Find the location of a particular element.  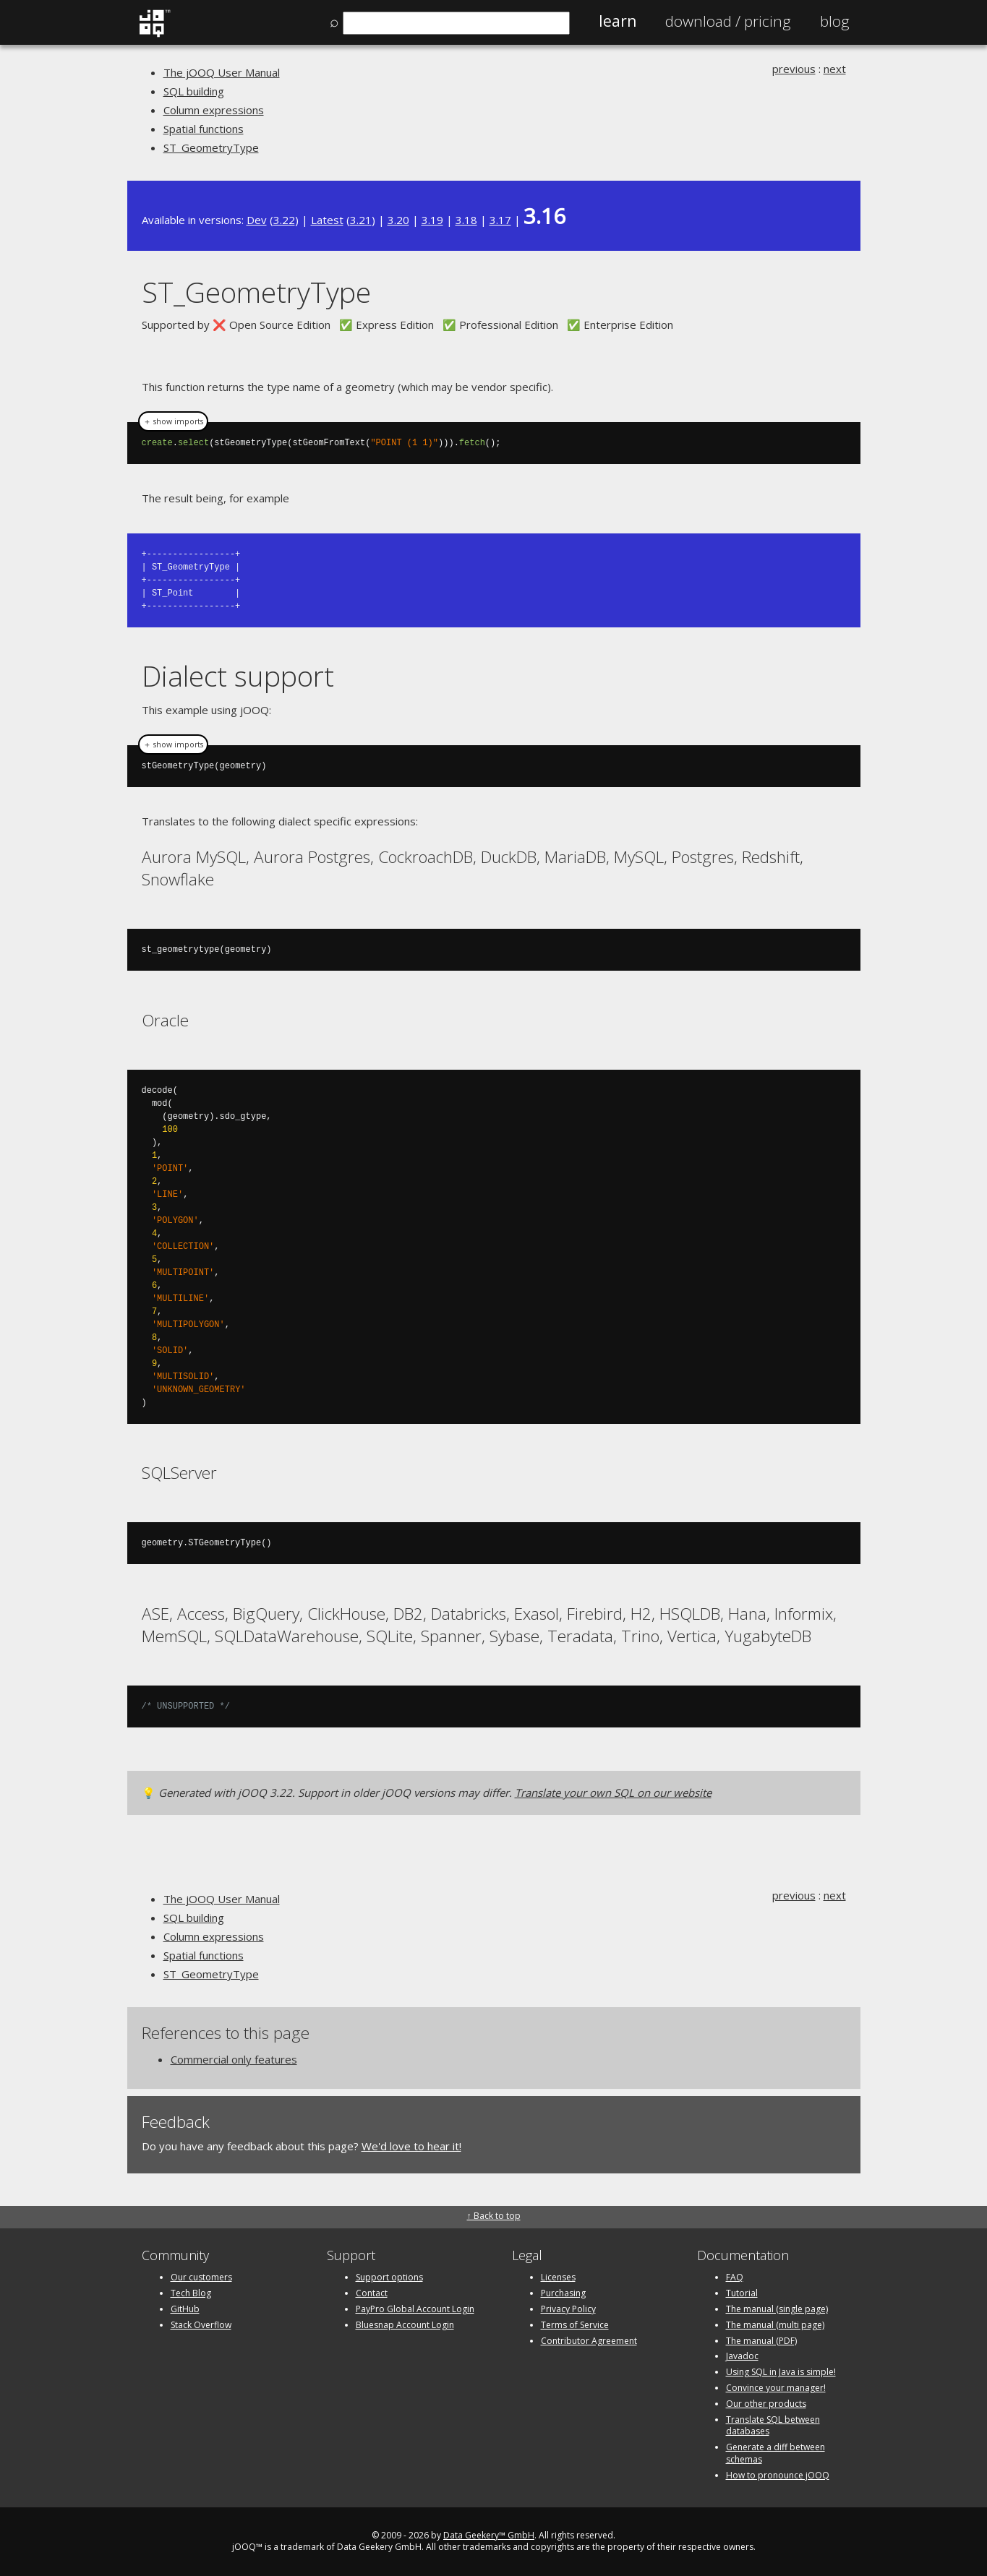

Pricing is located at coordinates (728, 21).